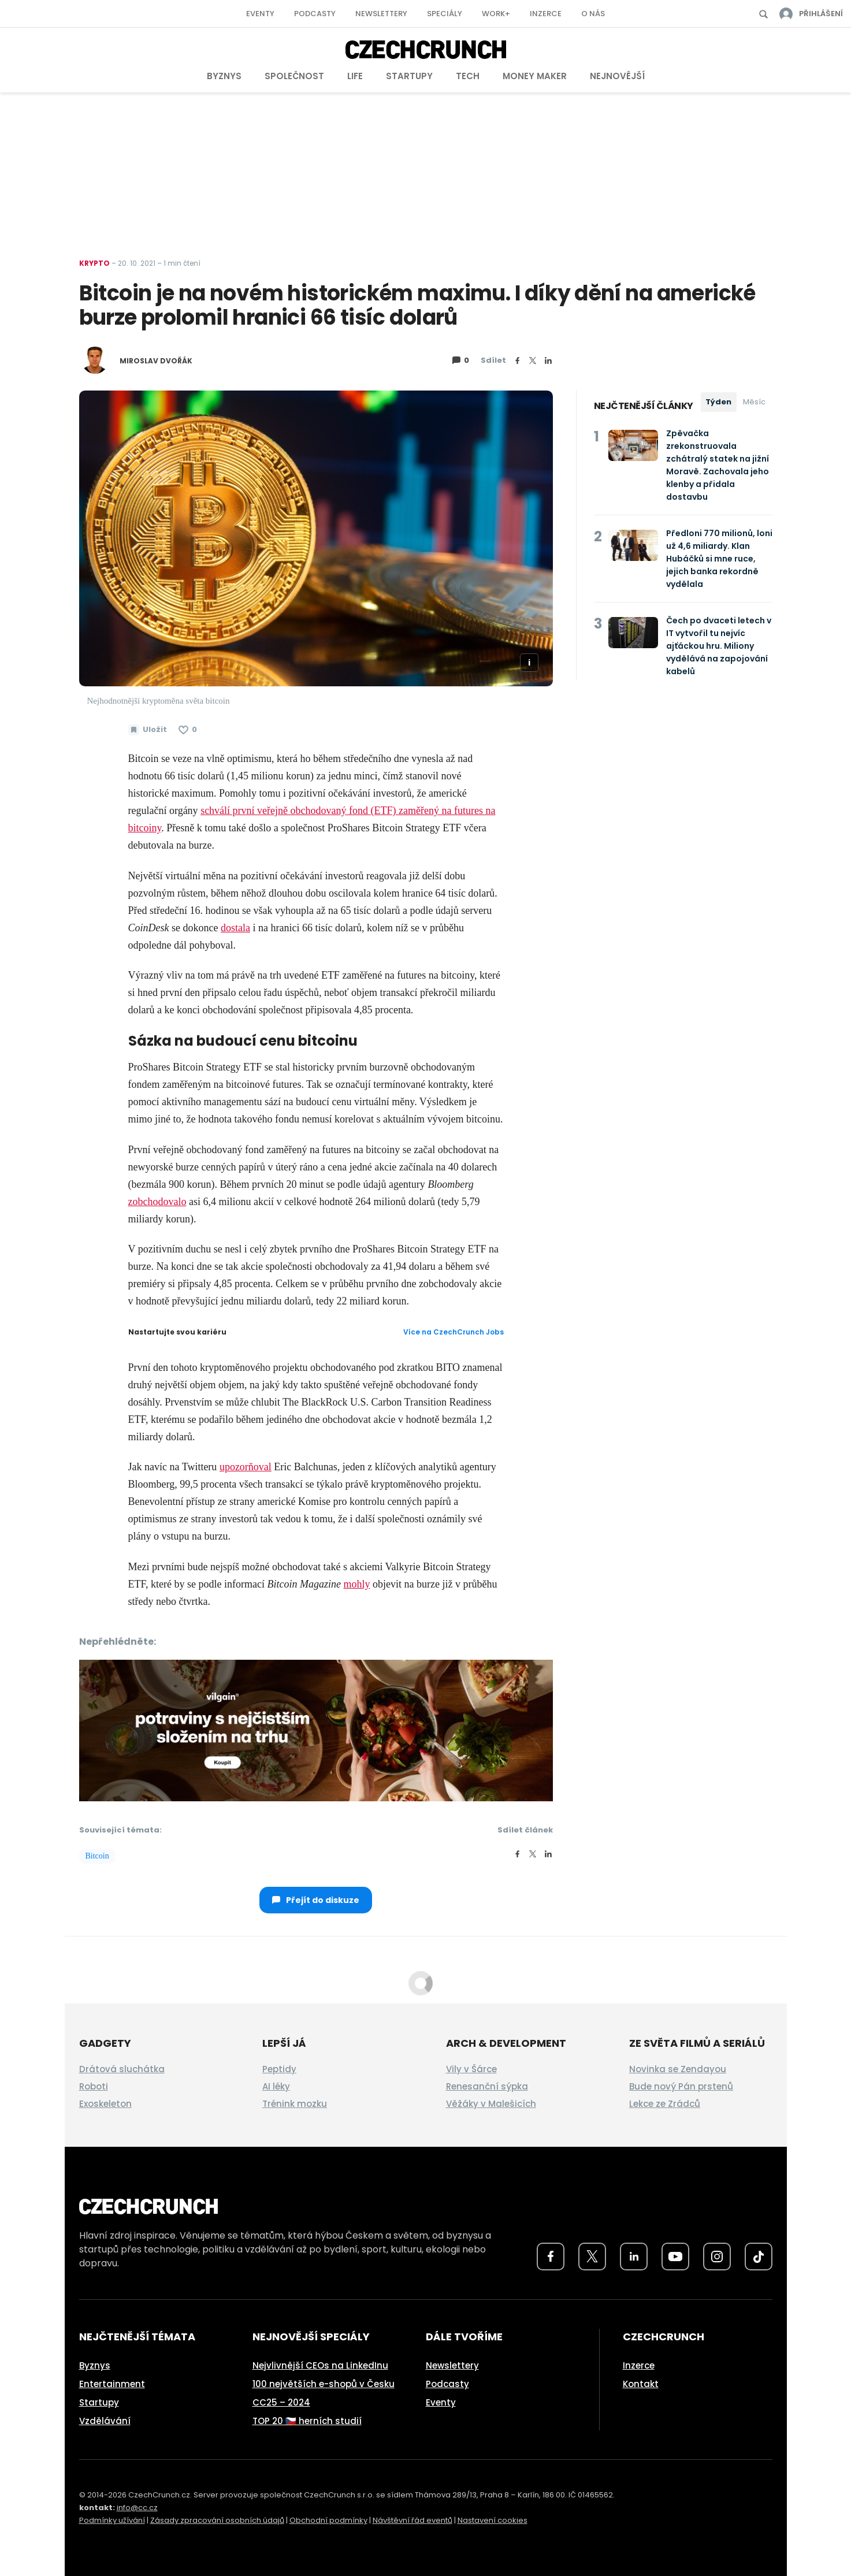 The width and height of the screenshot is (851, 2576). Describe the element at coordinates (492, 2520) in the screenshot. I see `Nastavení cookies` at that location.